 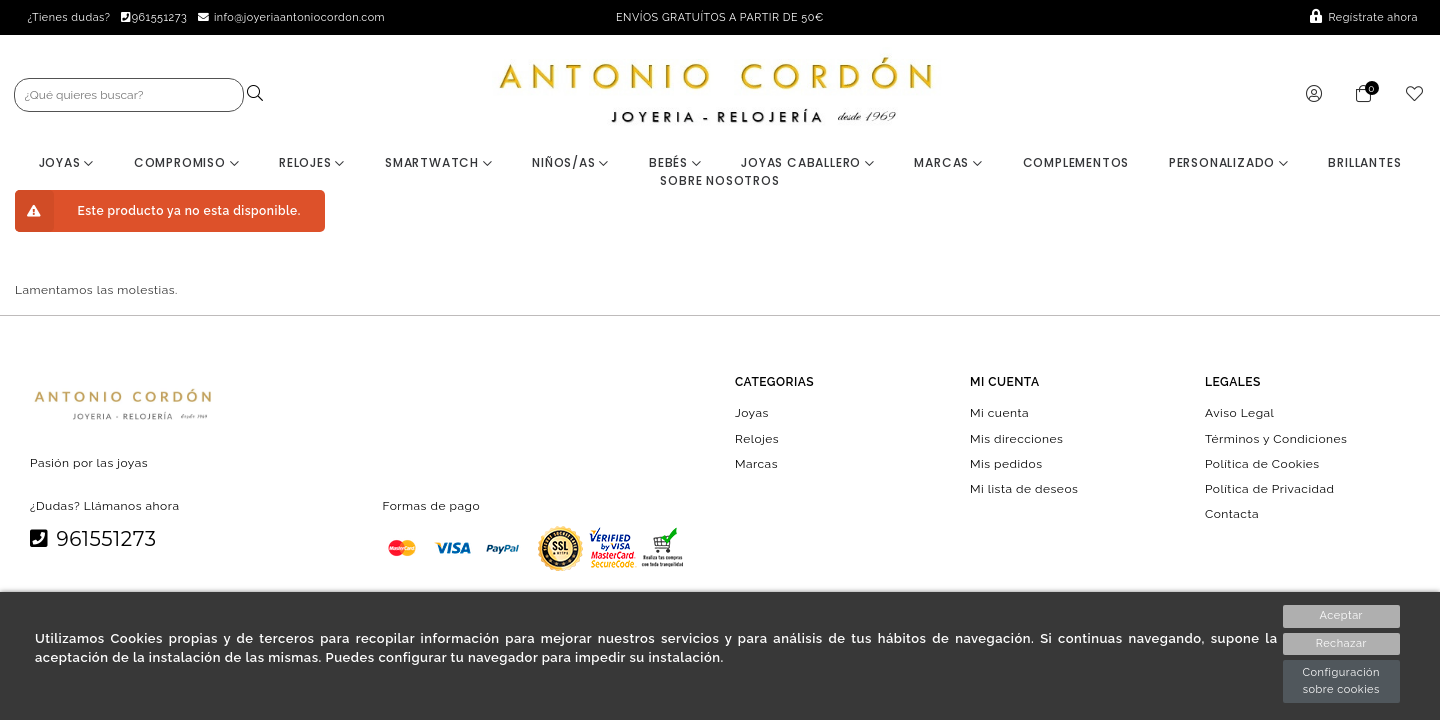 What do you see at coordinates (1364, 162) in the screenshot?
I see `BRILLANTES` at bounding box center [1364, 162].